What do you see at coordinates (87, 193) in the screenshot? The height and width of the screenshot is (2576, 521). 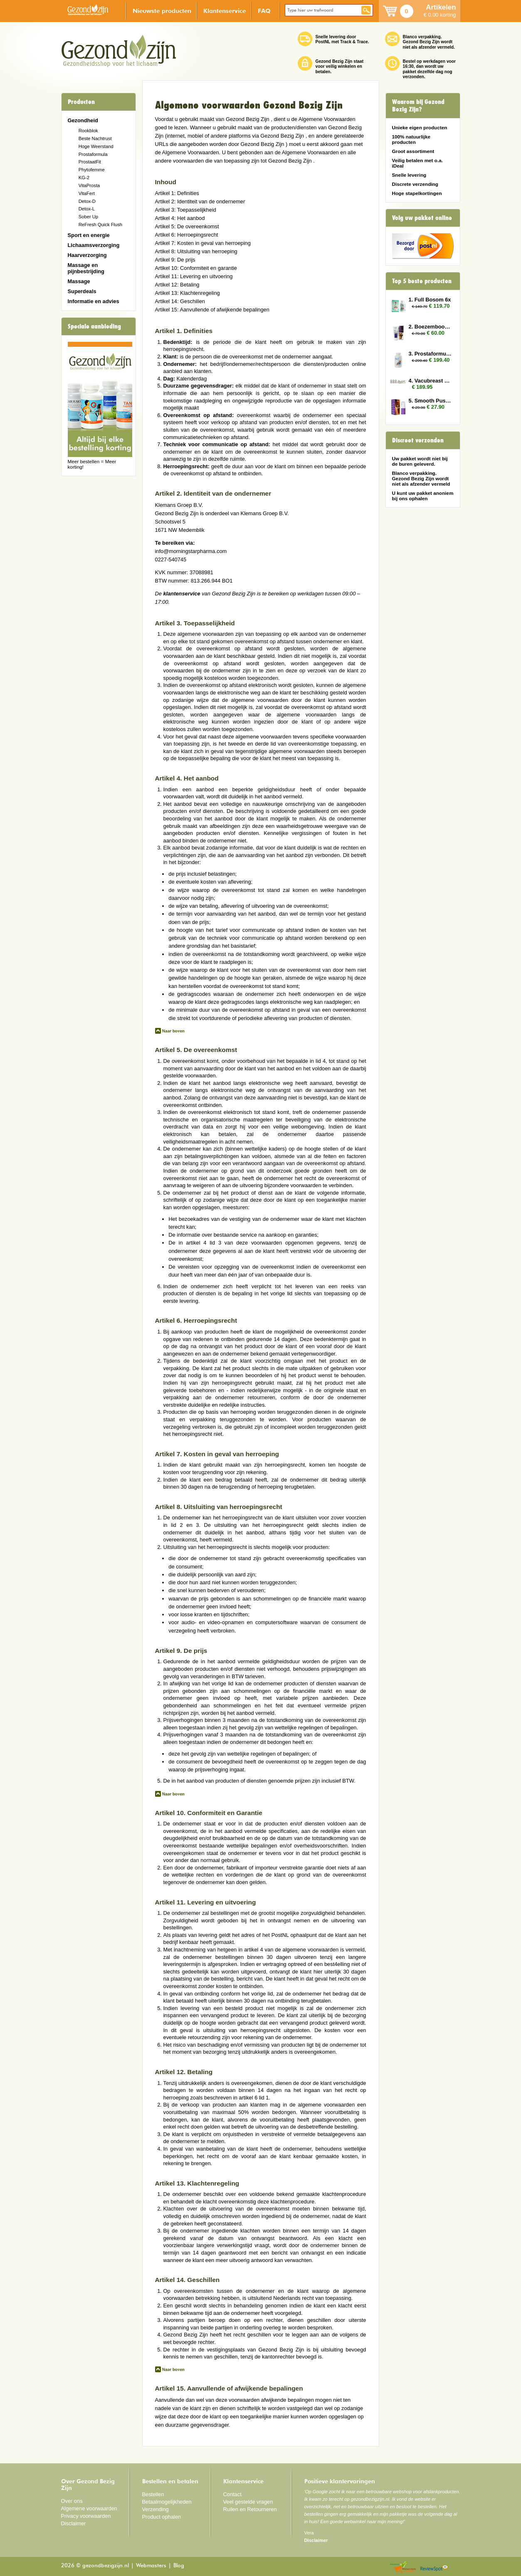 I see `VitaFert` at bounding box center [87, 193].